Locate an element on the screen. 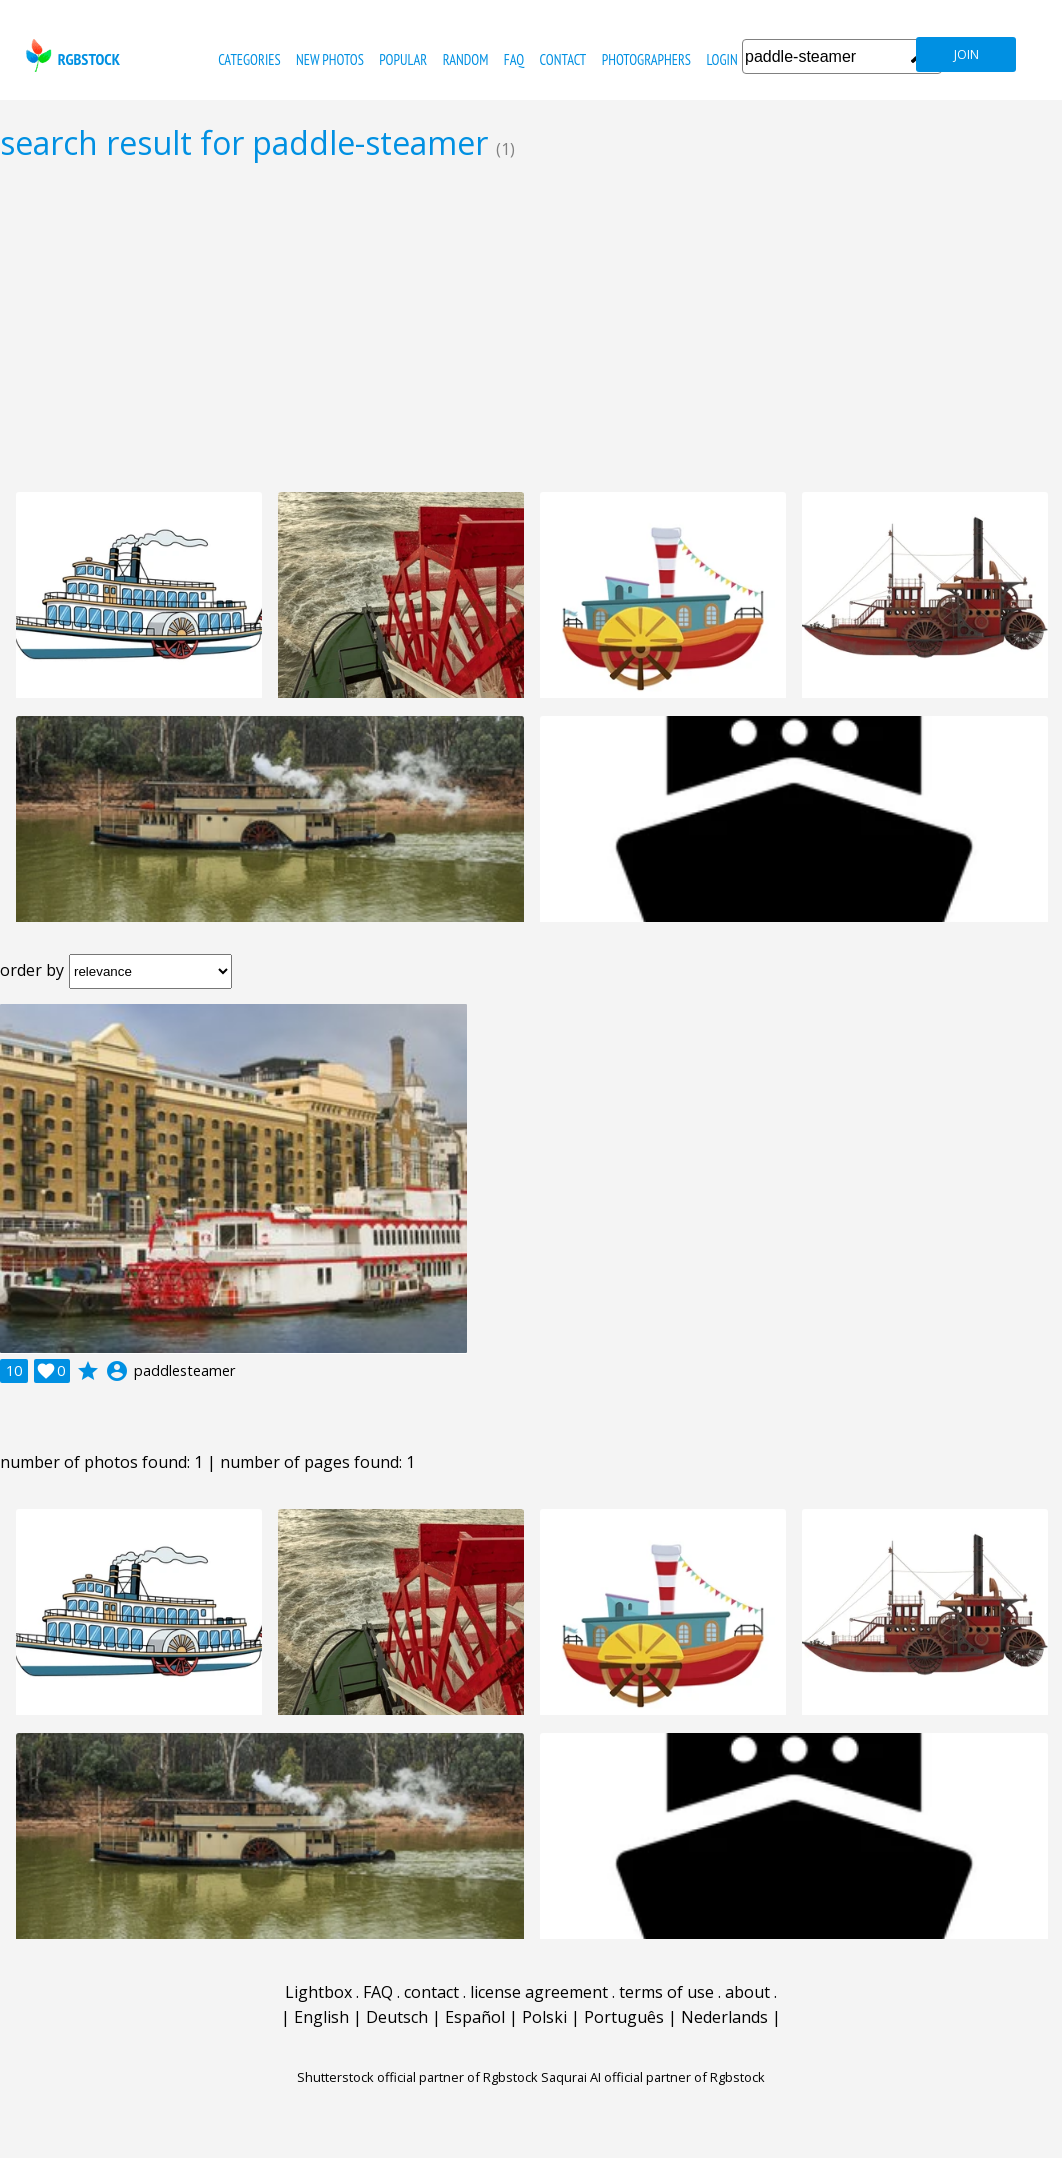 The width and height of the screenshot is (1062, 2158). Saqurai AI official partner of Rgbstock is located at coordinates (653, 2077).